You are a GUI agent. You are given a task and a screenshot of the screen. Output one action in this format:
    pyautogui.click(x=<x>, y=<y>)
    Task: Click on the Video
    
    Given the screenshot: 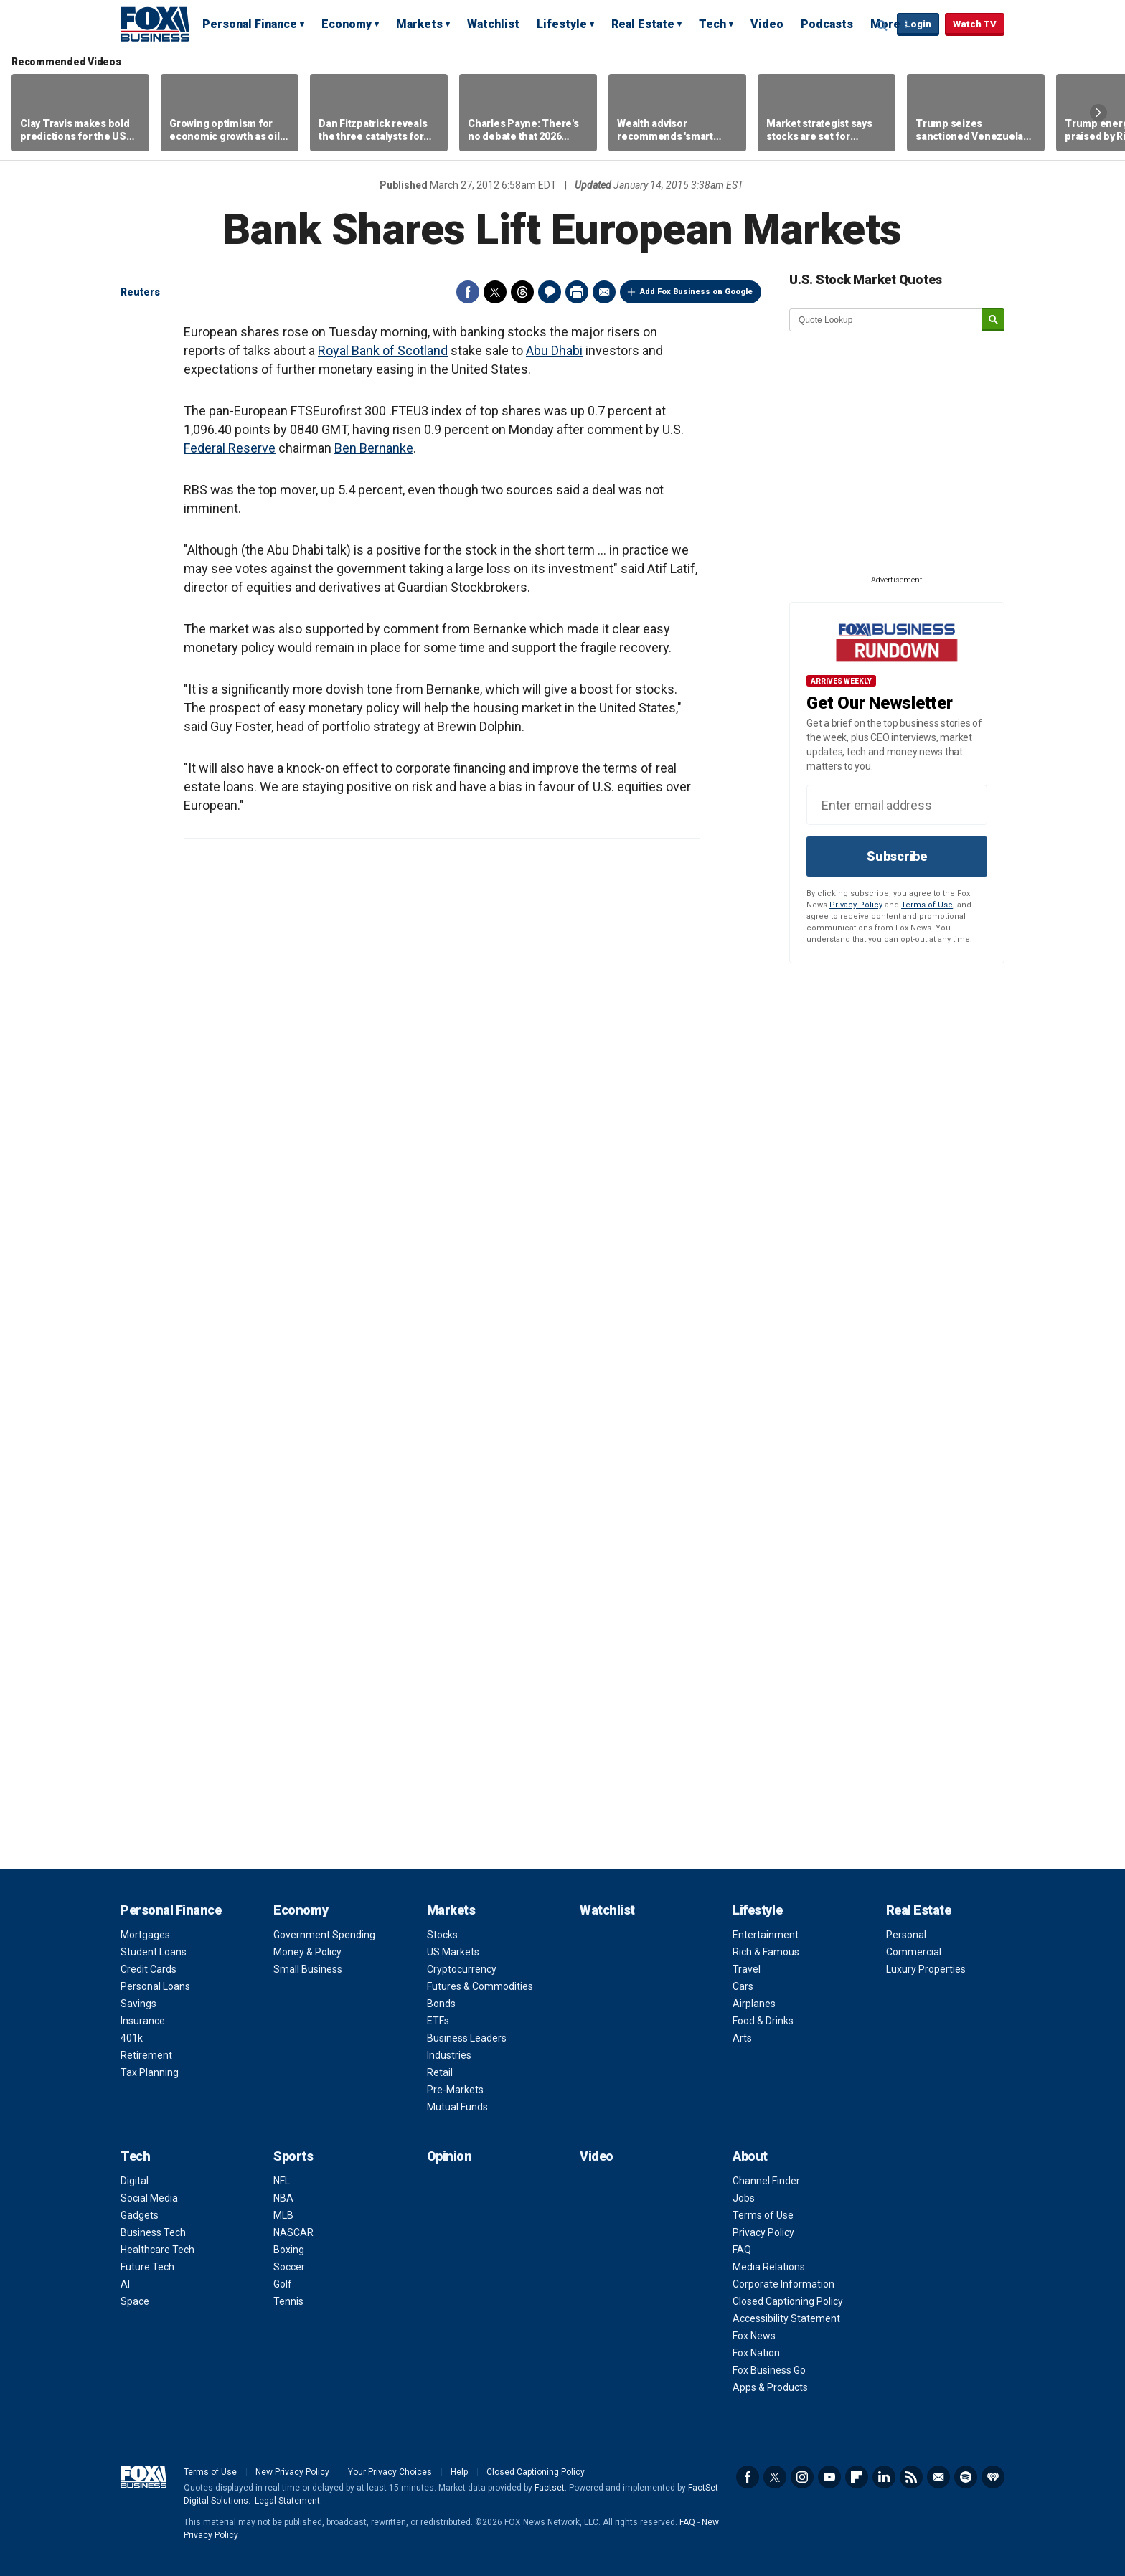 What is the action you would take?
    pyautogui.click(x=766, y=24)
    